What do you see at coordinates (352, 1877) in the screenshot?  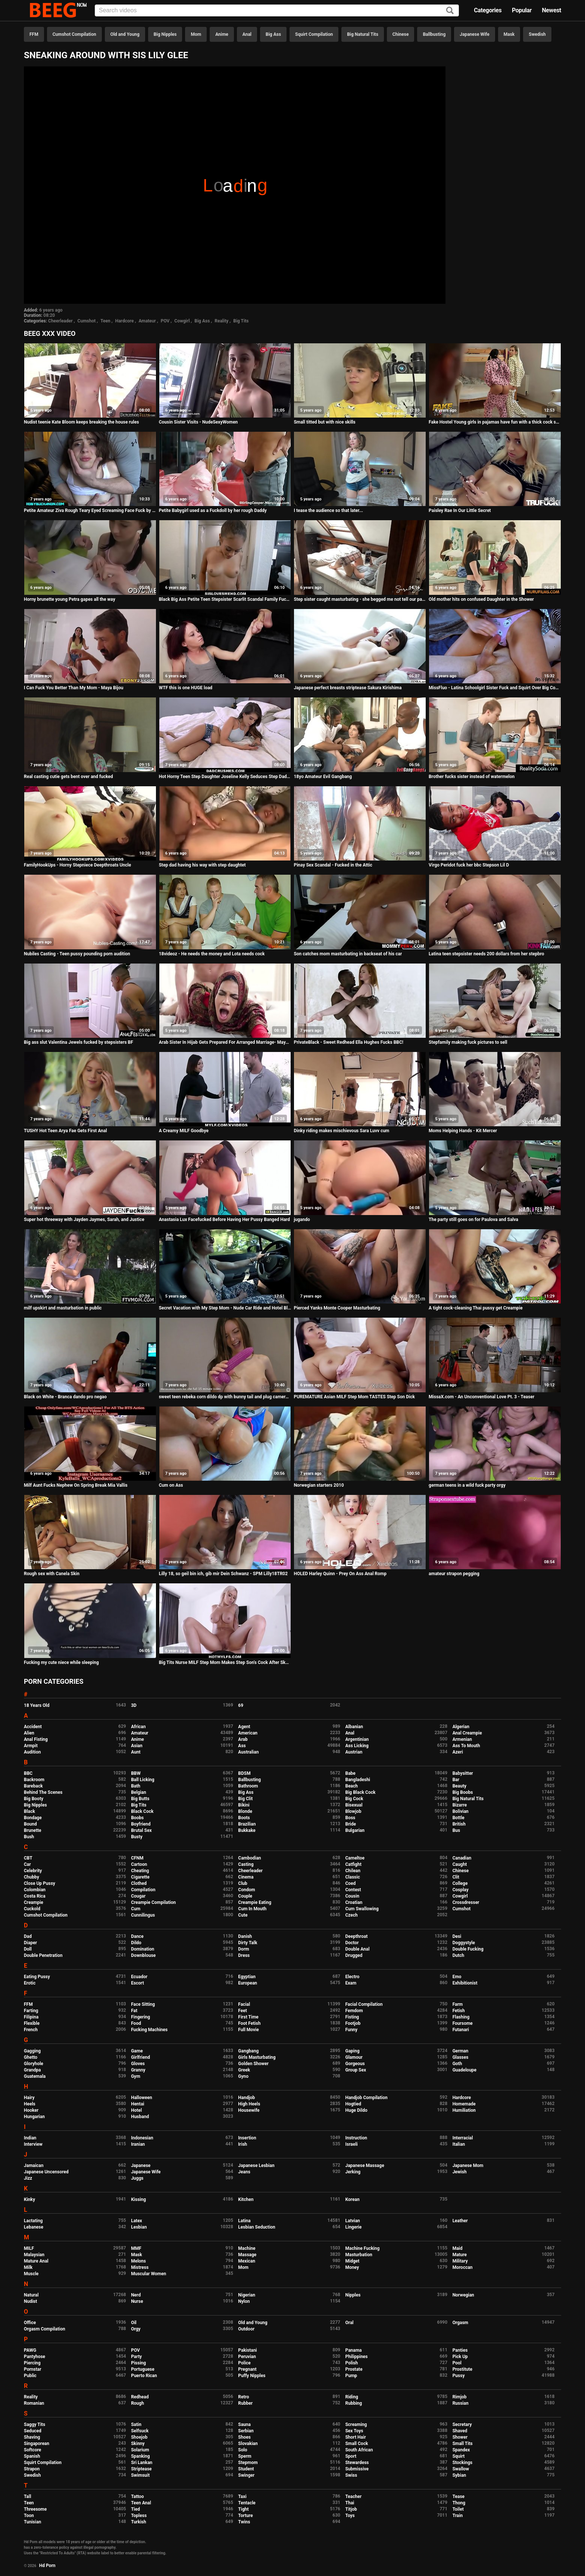 I see `Classic` at bounding box center [352, 1877].